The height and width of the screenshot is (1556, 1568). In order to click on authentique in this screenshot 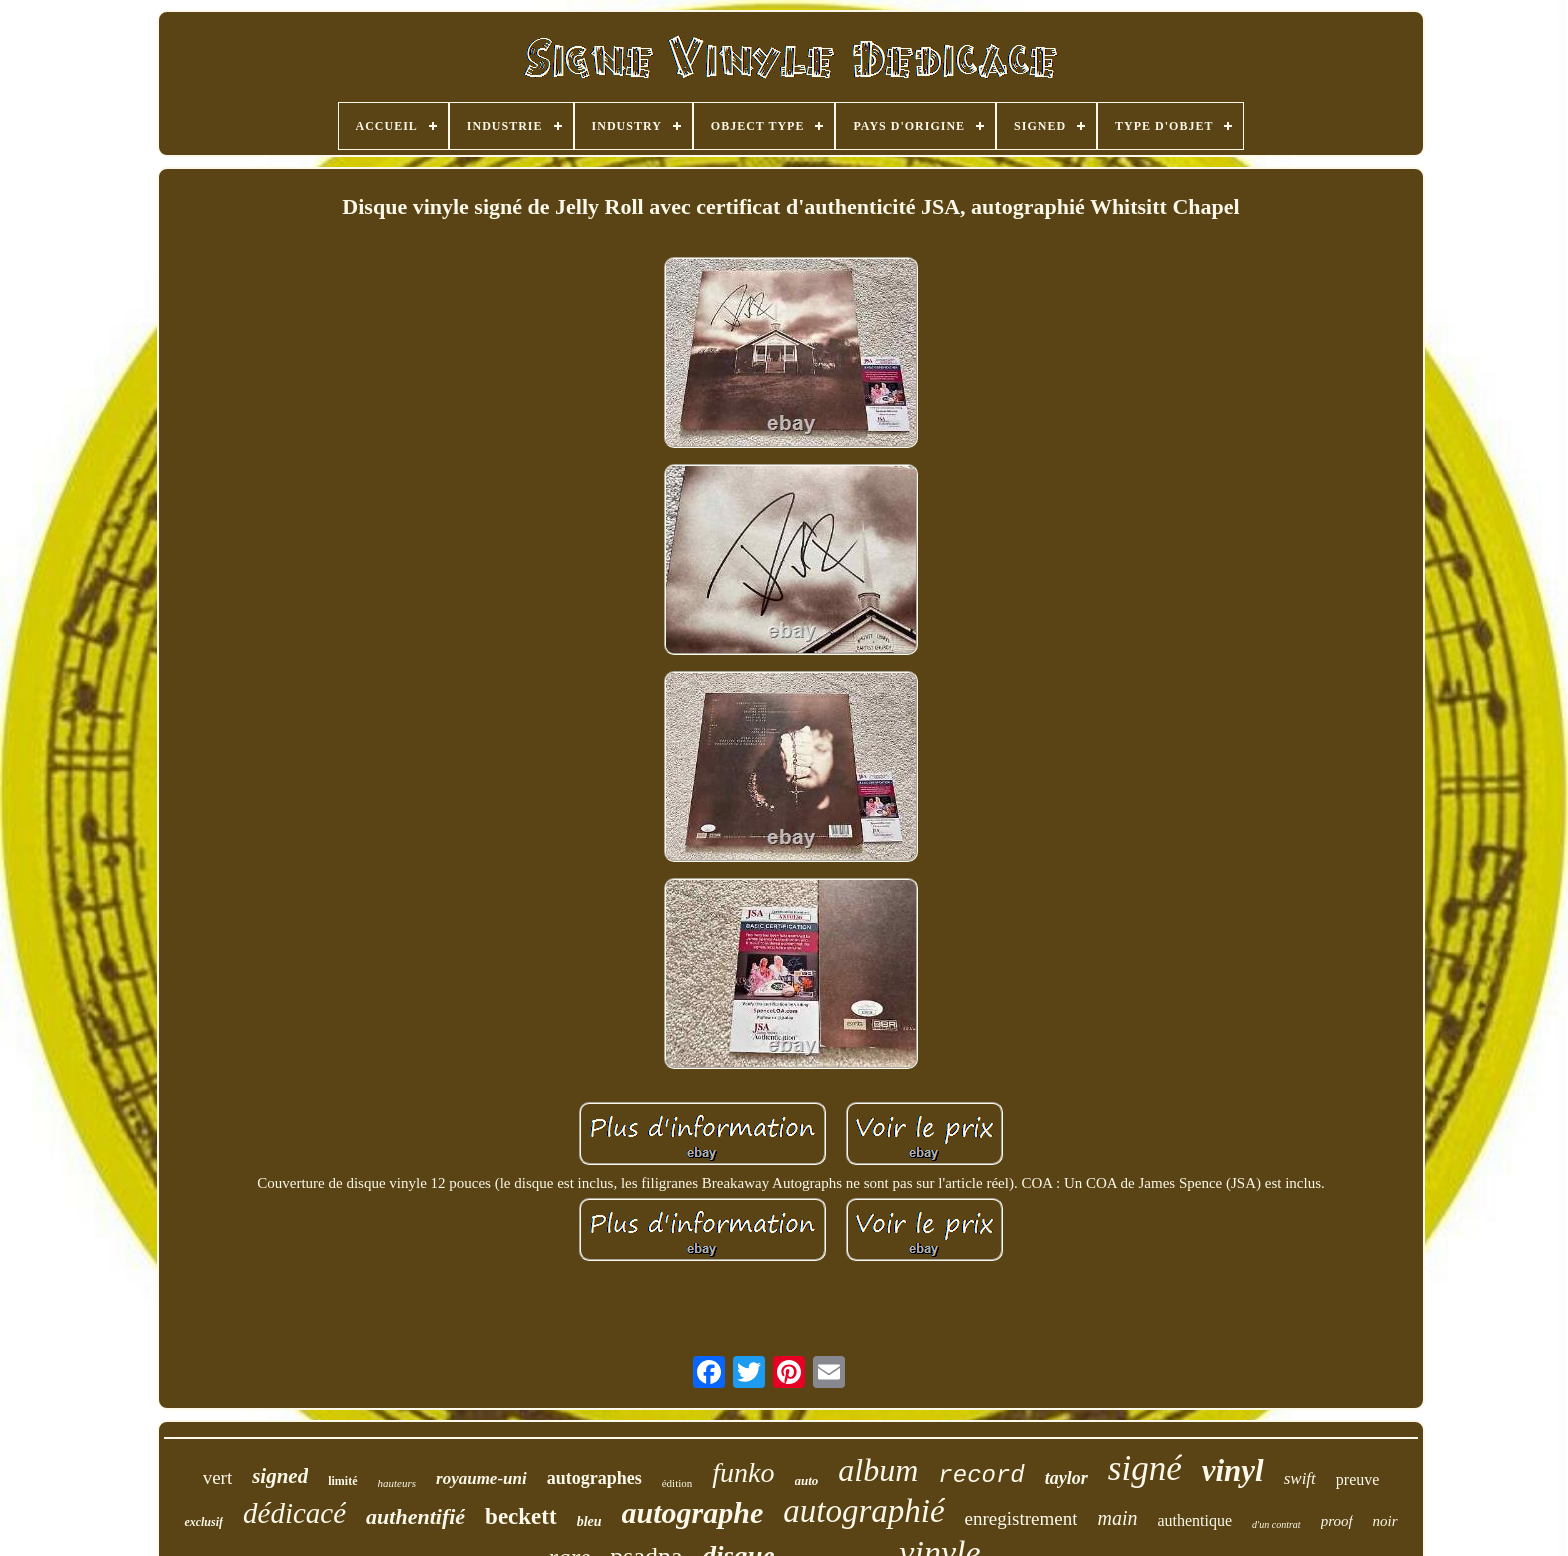, I will do `click(1194, 1520)`.